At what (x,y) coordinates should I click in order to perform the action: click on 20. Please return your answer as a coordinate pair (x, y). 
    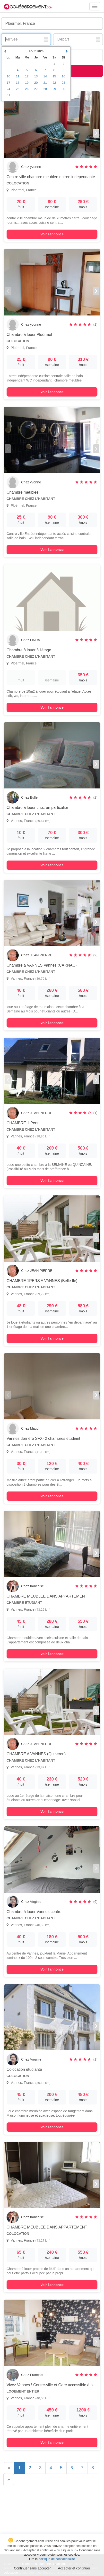
    Looking at the image, I should click on (36, 82).